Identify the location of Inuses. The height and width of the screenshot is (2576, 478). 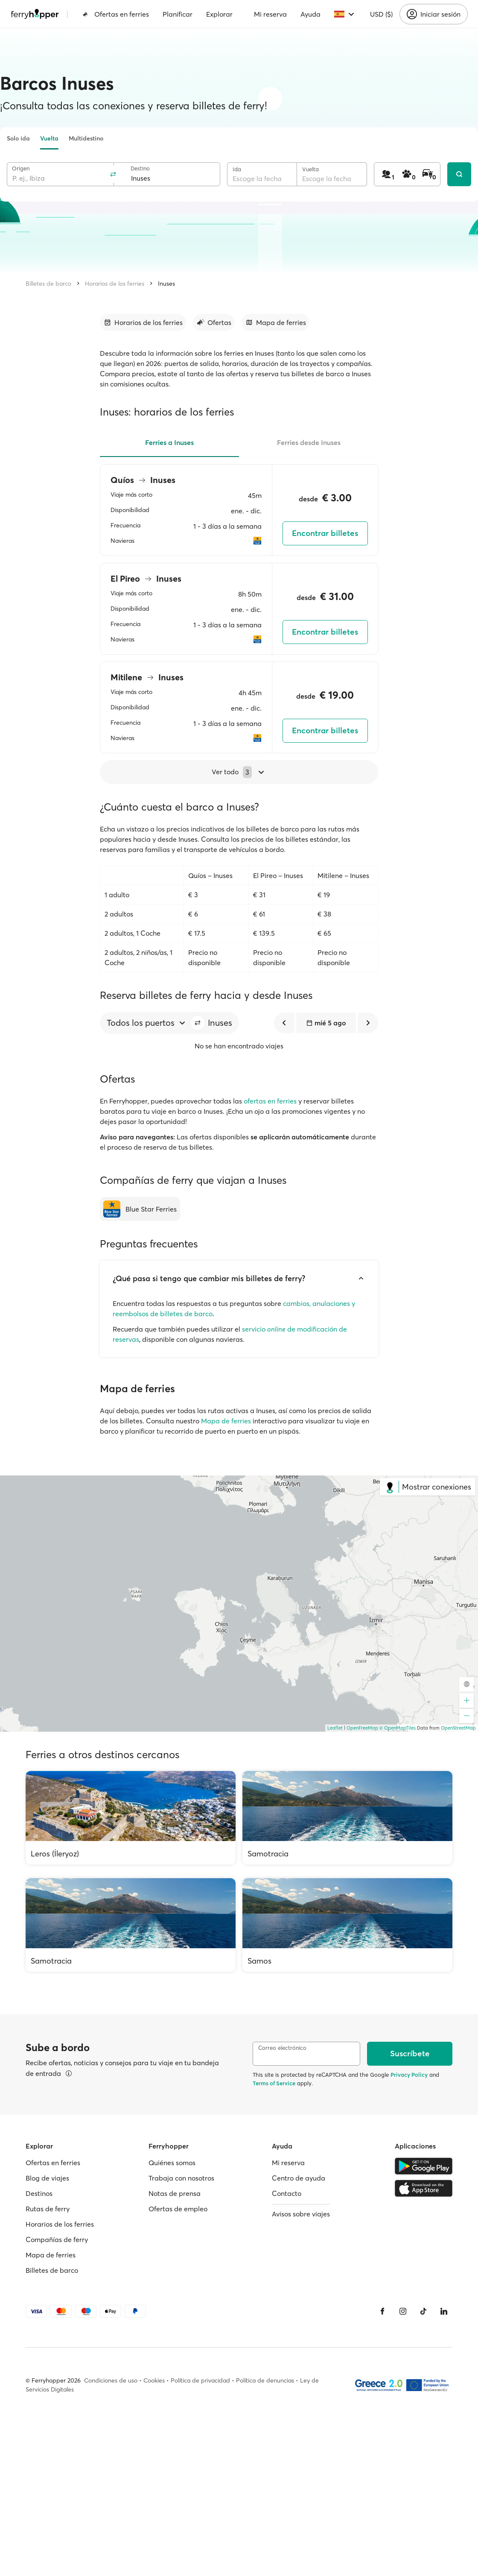
(166, 283).